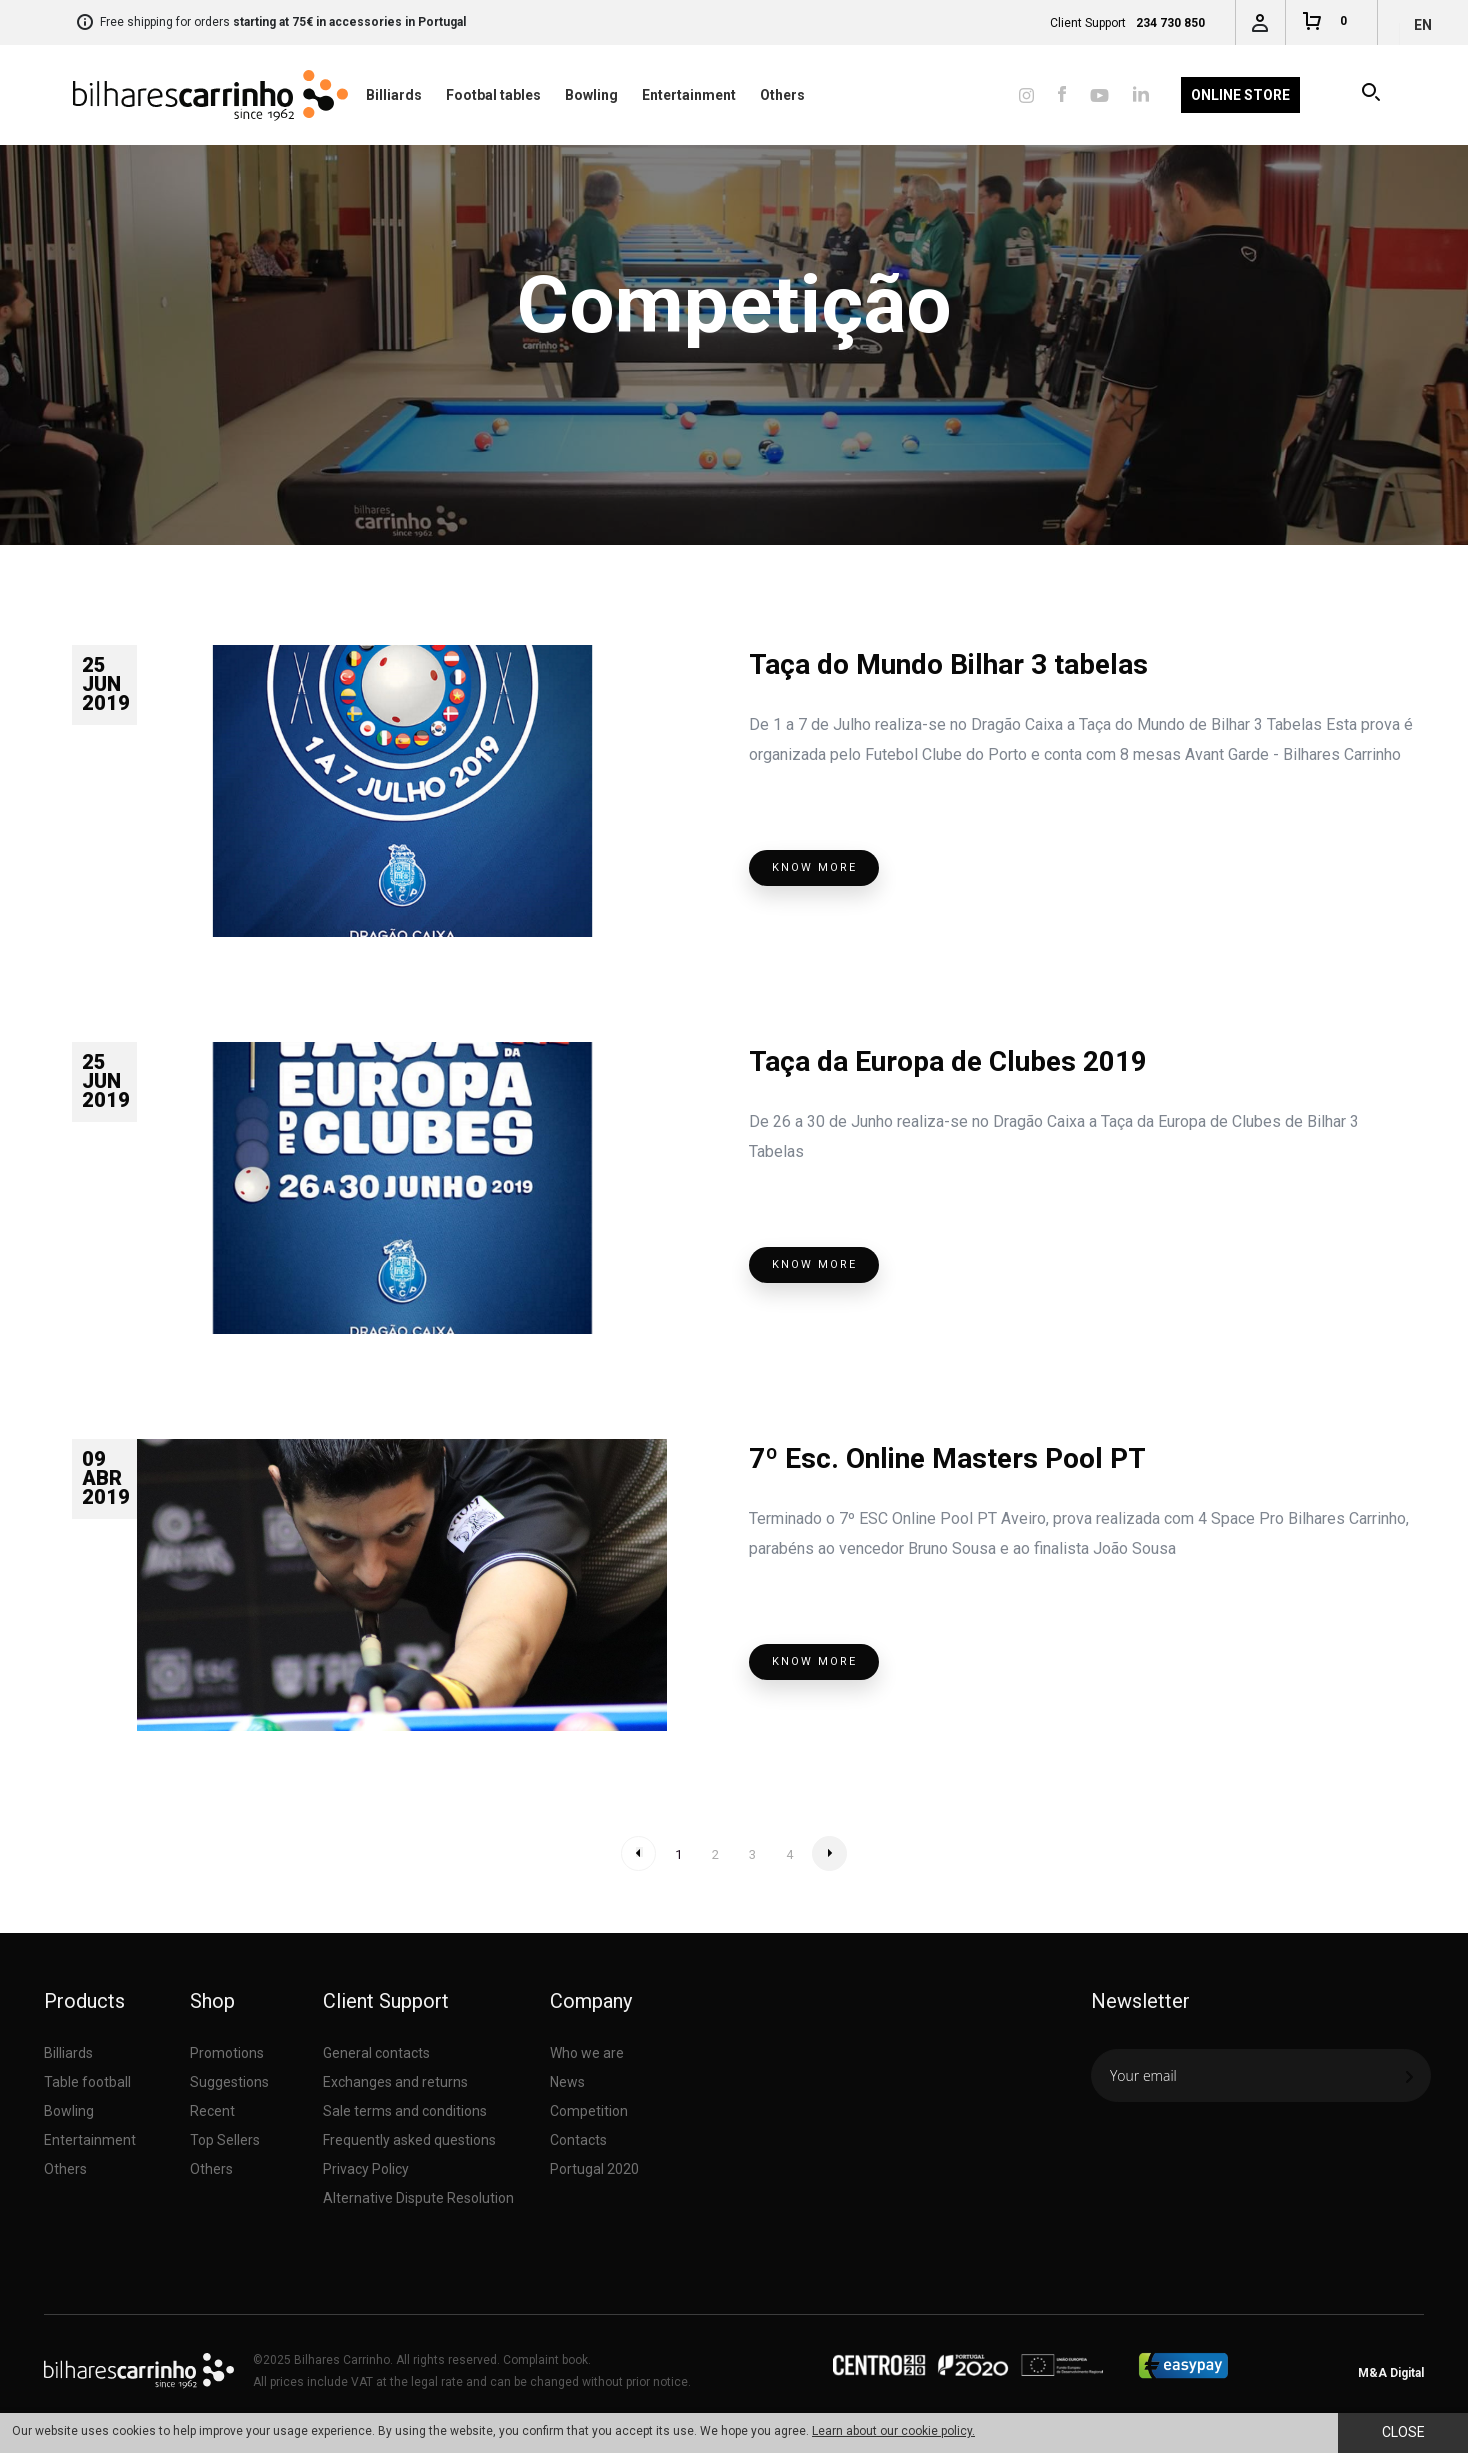 The width and height of the screenshot is (1468, 2453). Describe the element at coordinates (782, 95) in the screenshot. I see `Others` at that location.